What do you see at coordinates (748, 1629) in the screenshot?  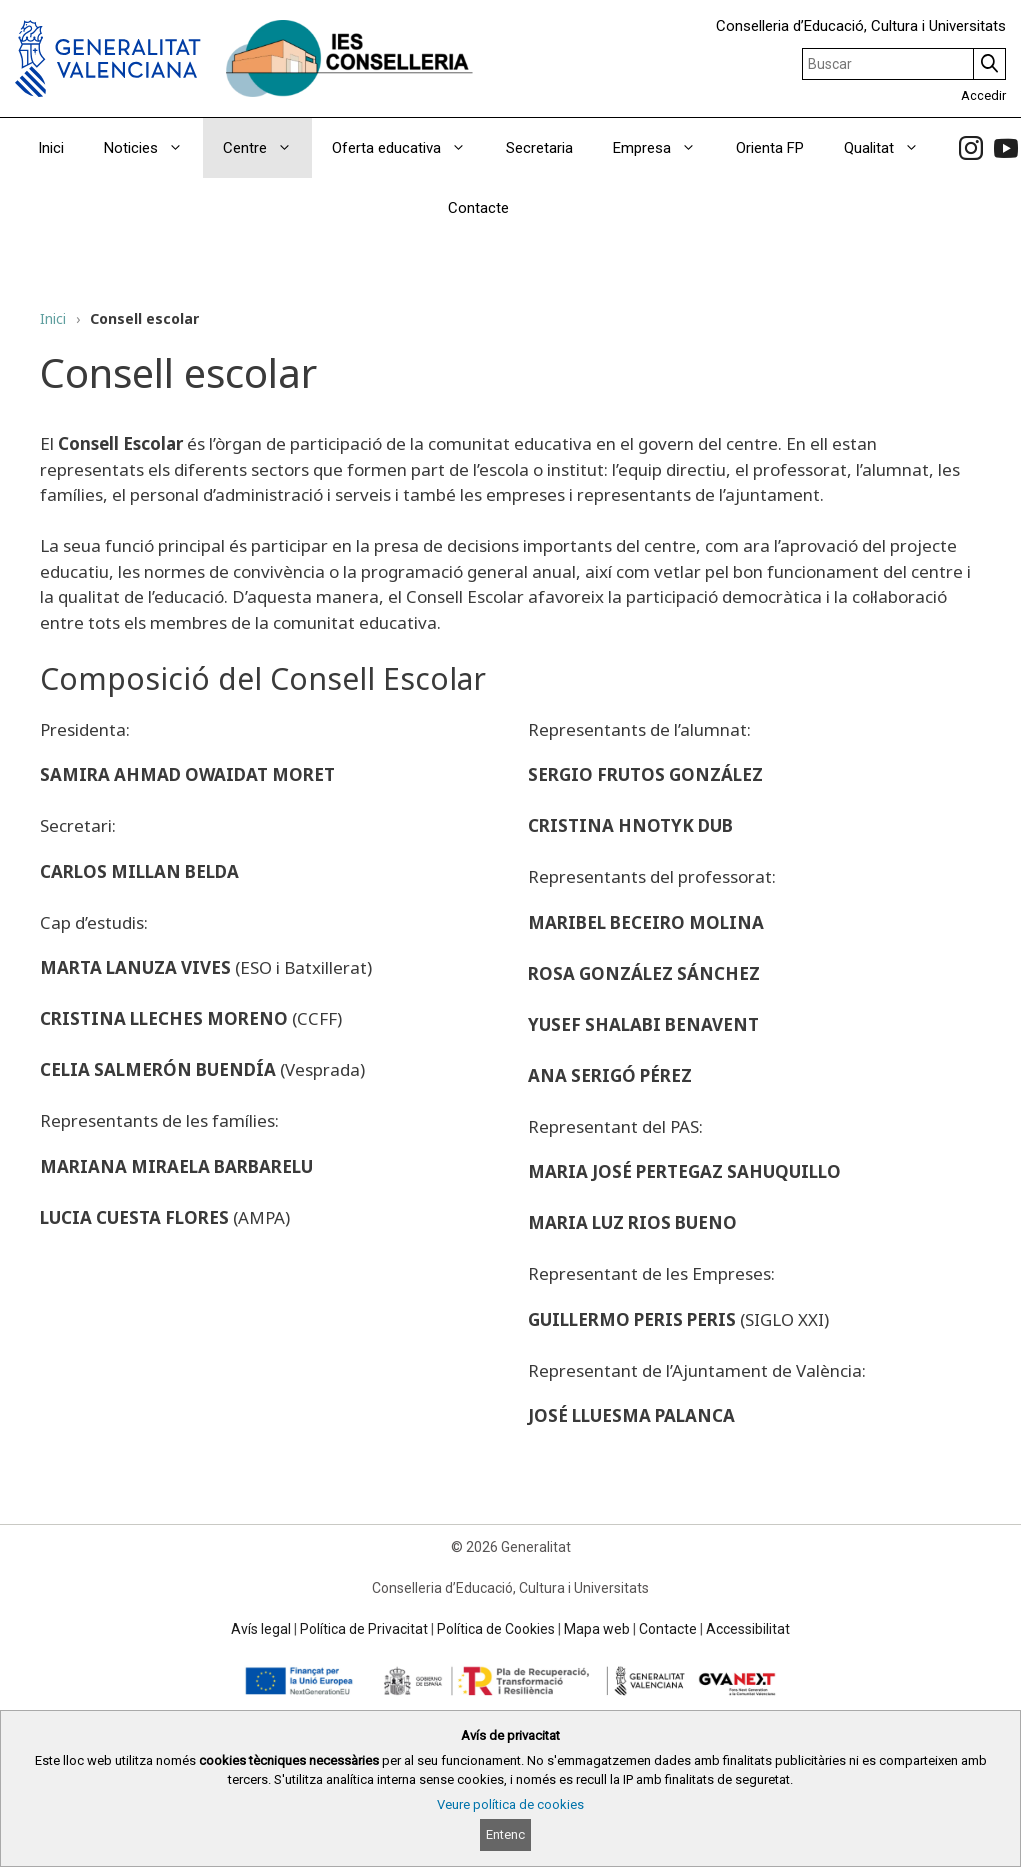 I see `Accessibilitat` at bounding box center [748, 1629].